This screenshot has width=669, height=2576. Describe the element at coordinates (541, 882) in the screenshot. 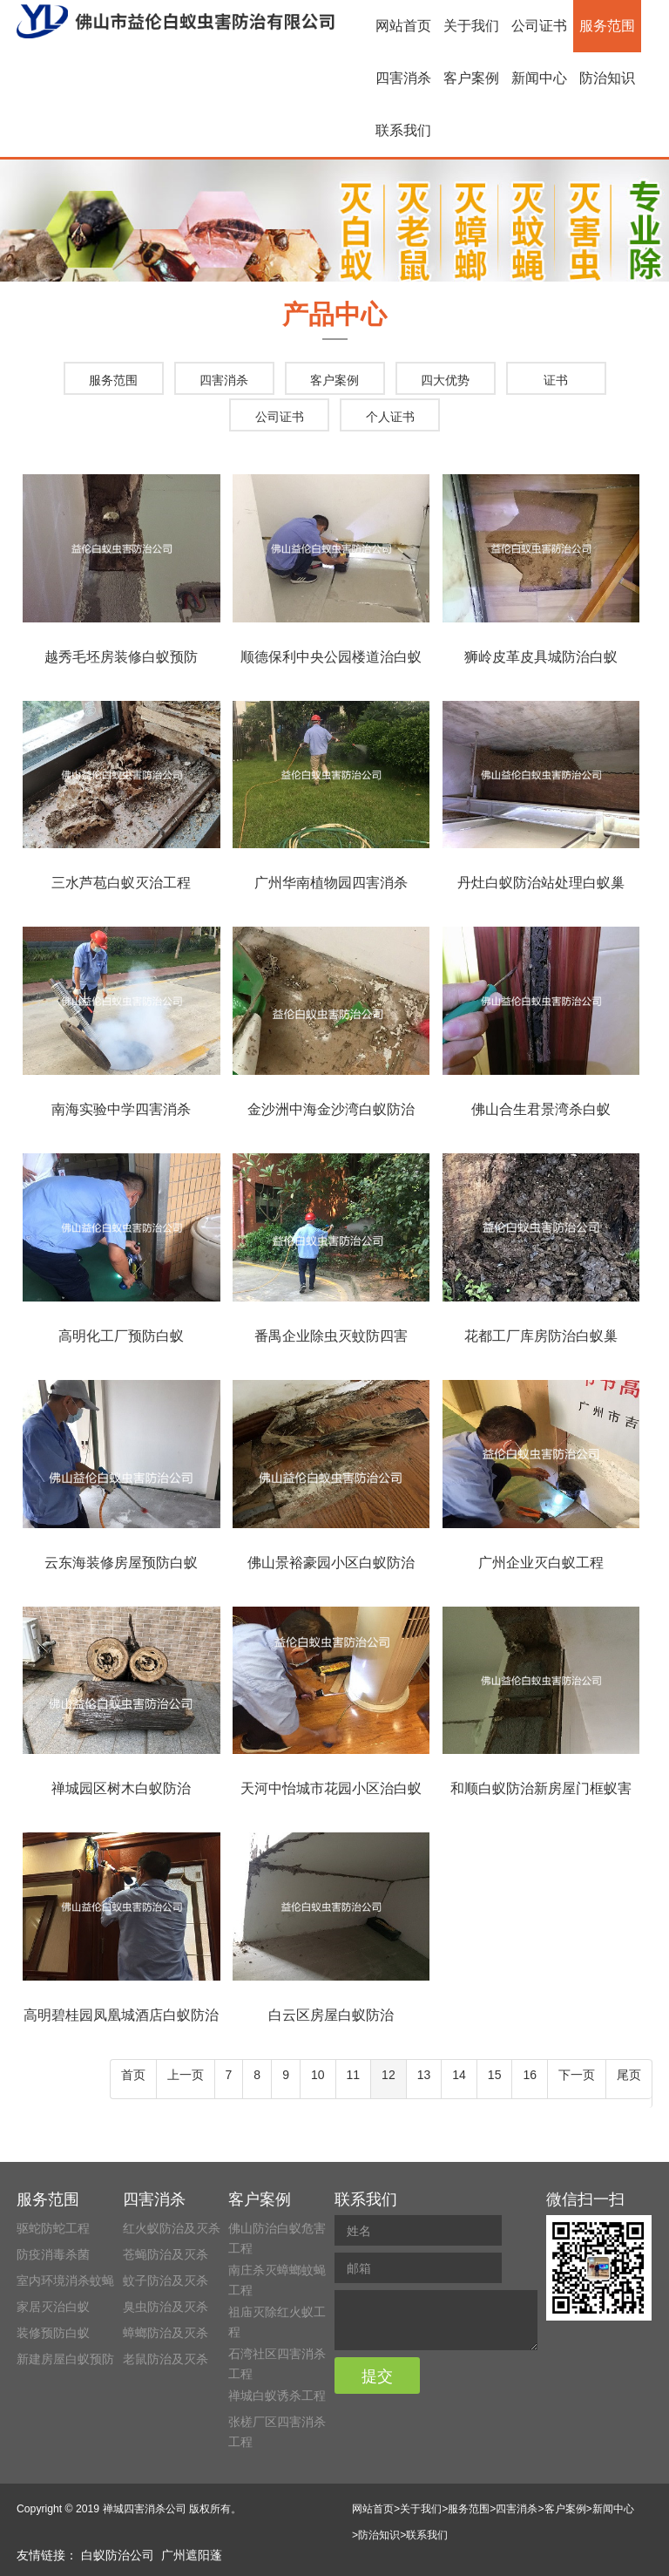

I see `丹灶白蚁防治站处理白蚁巢` at that location.